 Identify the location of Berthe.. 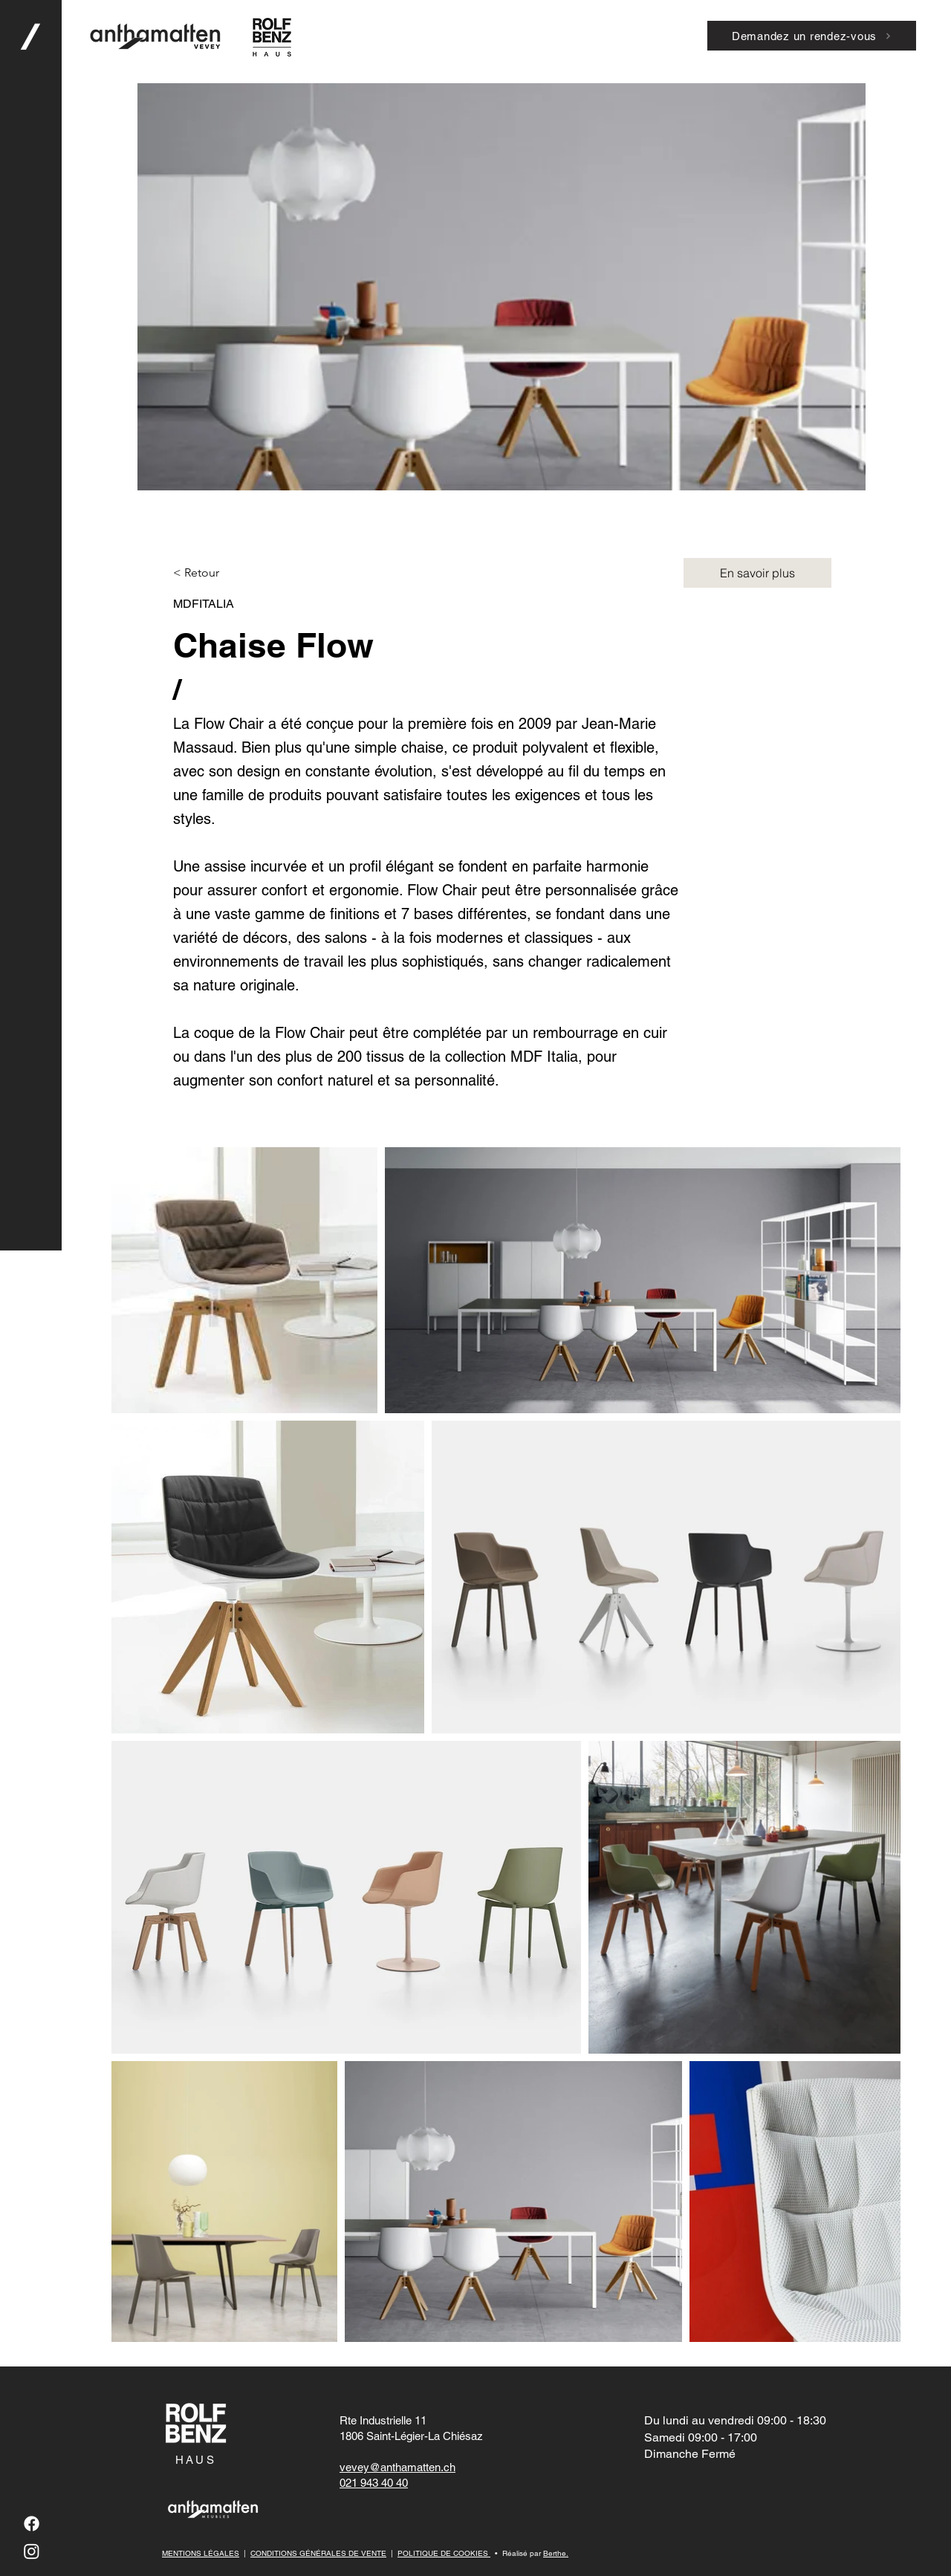
(555, 2553).